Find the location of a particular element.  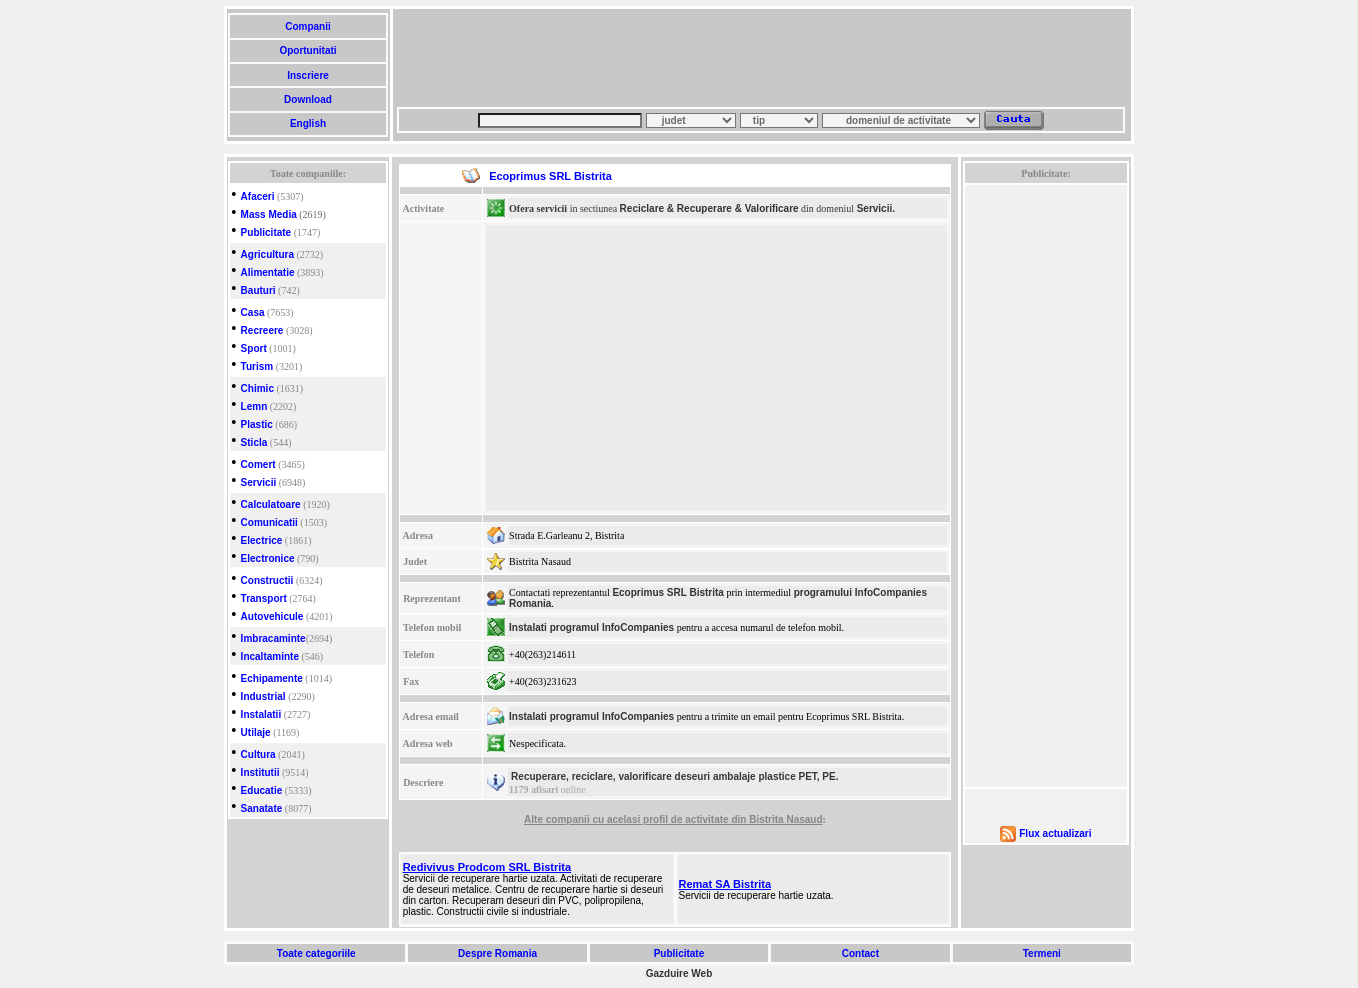

Publicitate is located at coordinates (266, 232).